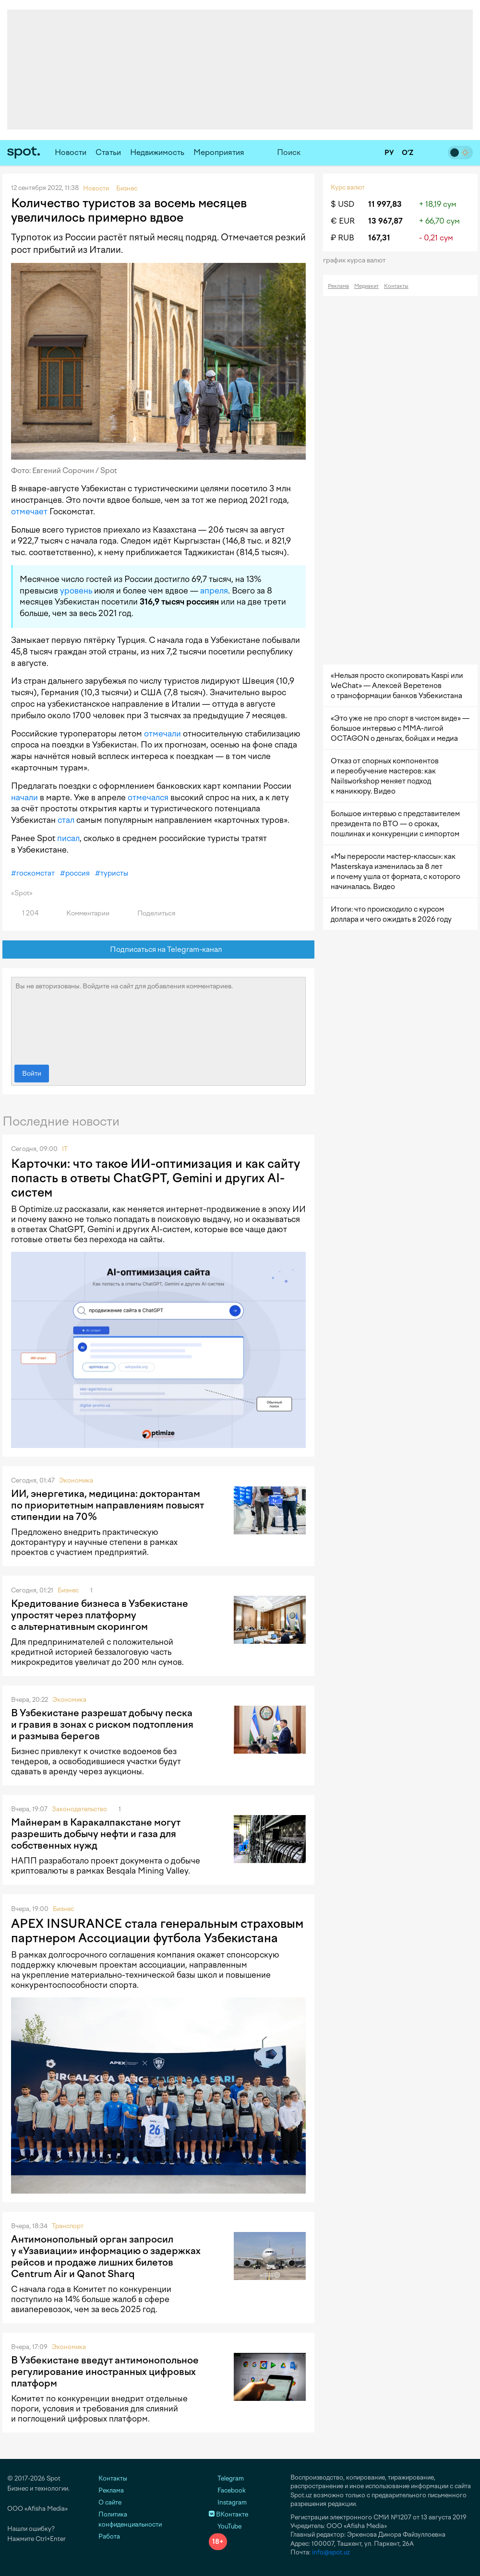 The height and width of the screenshot is (2576, 480). Describe the element at coordinates (379, 237) in the screenshot. I see `167,31` at that location.